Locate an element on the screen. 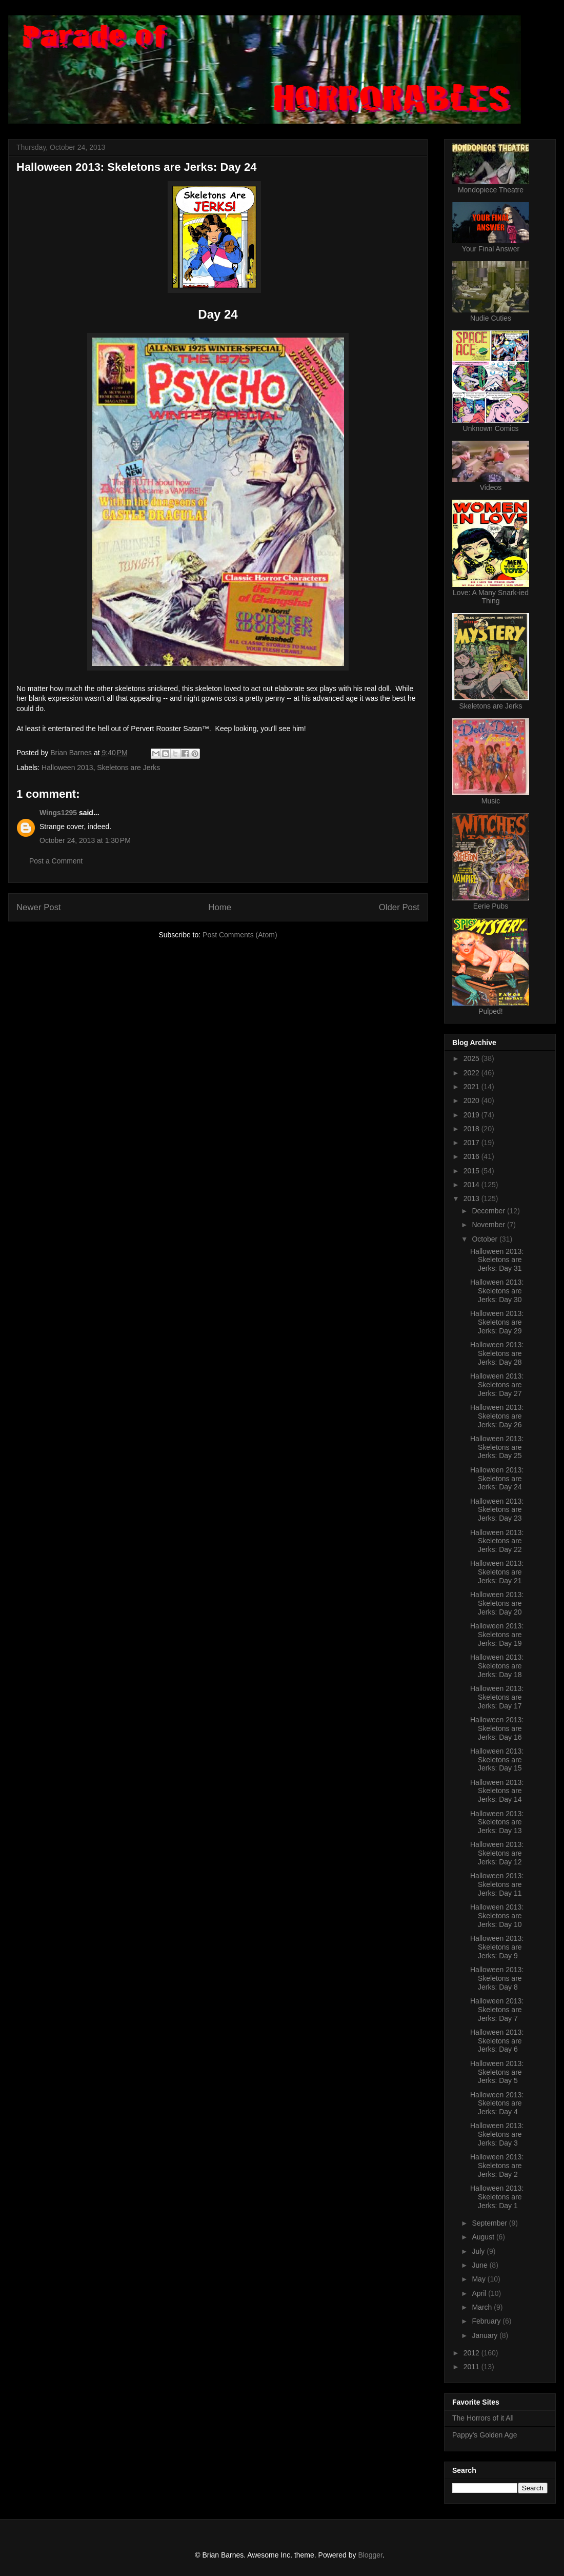 The height and width of the screenshot is (2576, 564). Pulped! is located at coordinates (490, 1011).